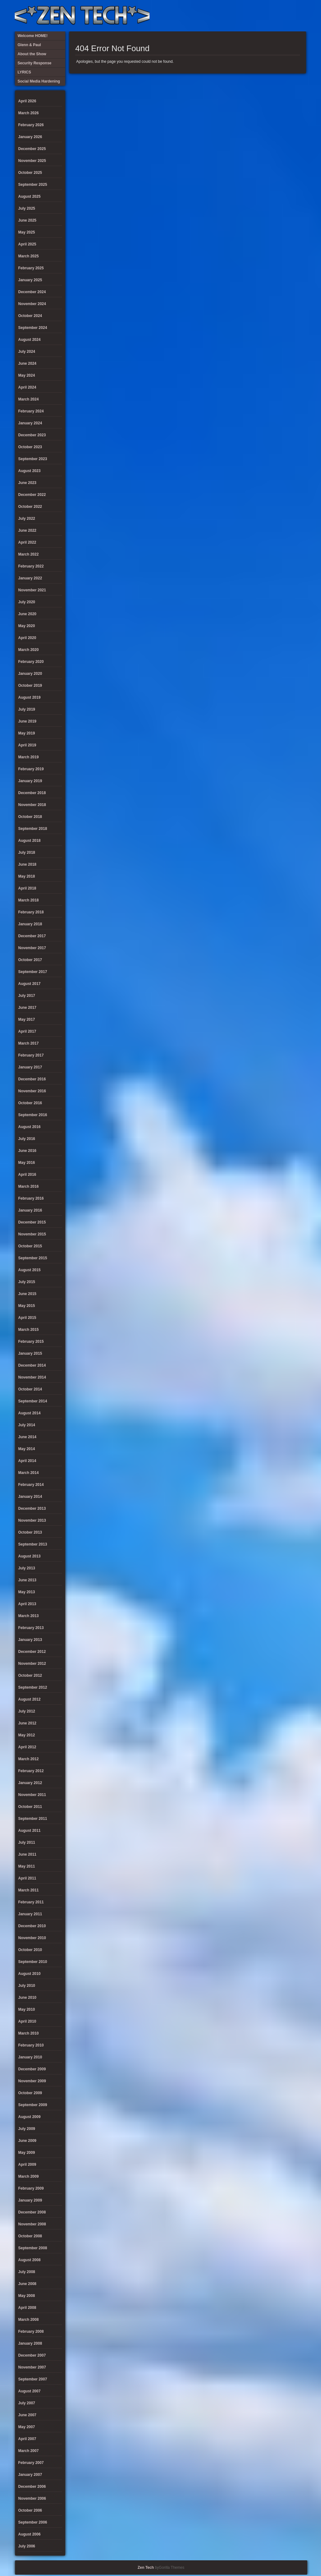  I want to click on December 2025, so click(32, 149).